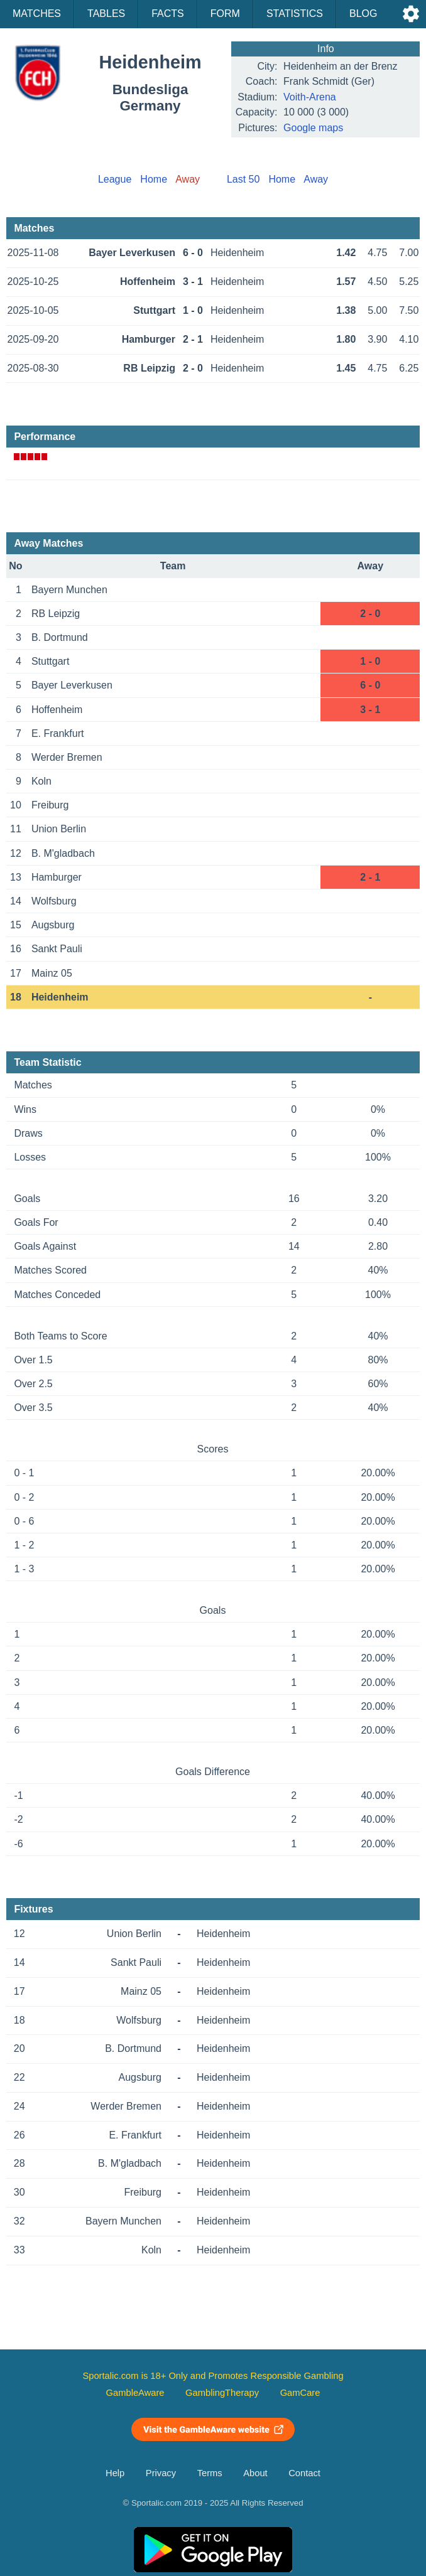 The height and width of the screenshot is (2576, 426). I want to click on About, so click(255, 2473).